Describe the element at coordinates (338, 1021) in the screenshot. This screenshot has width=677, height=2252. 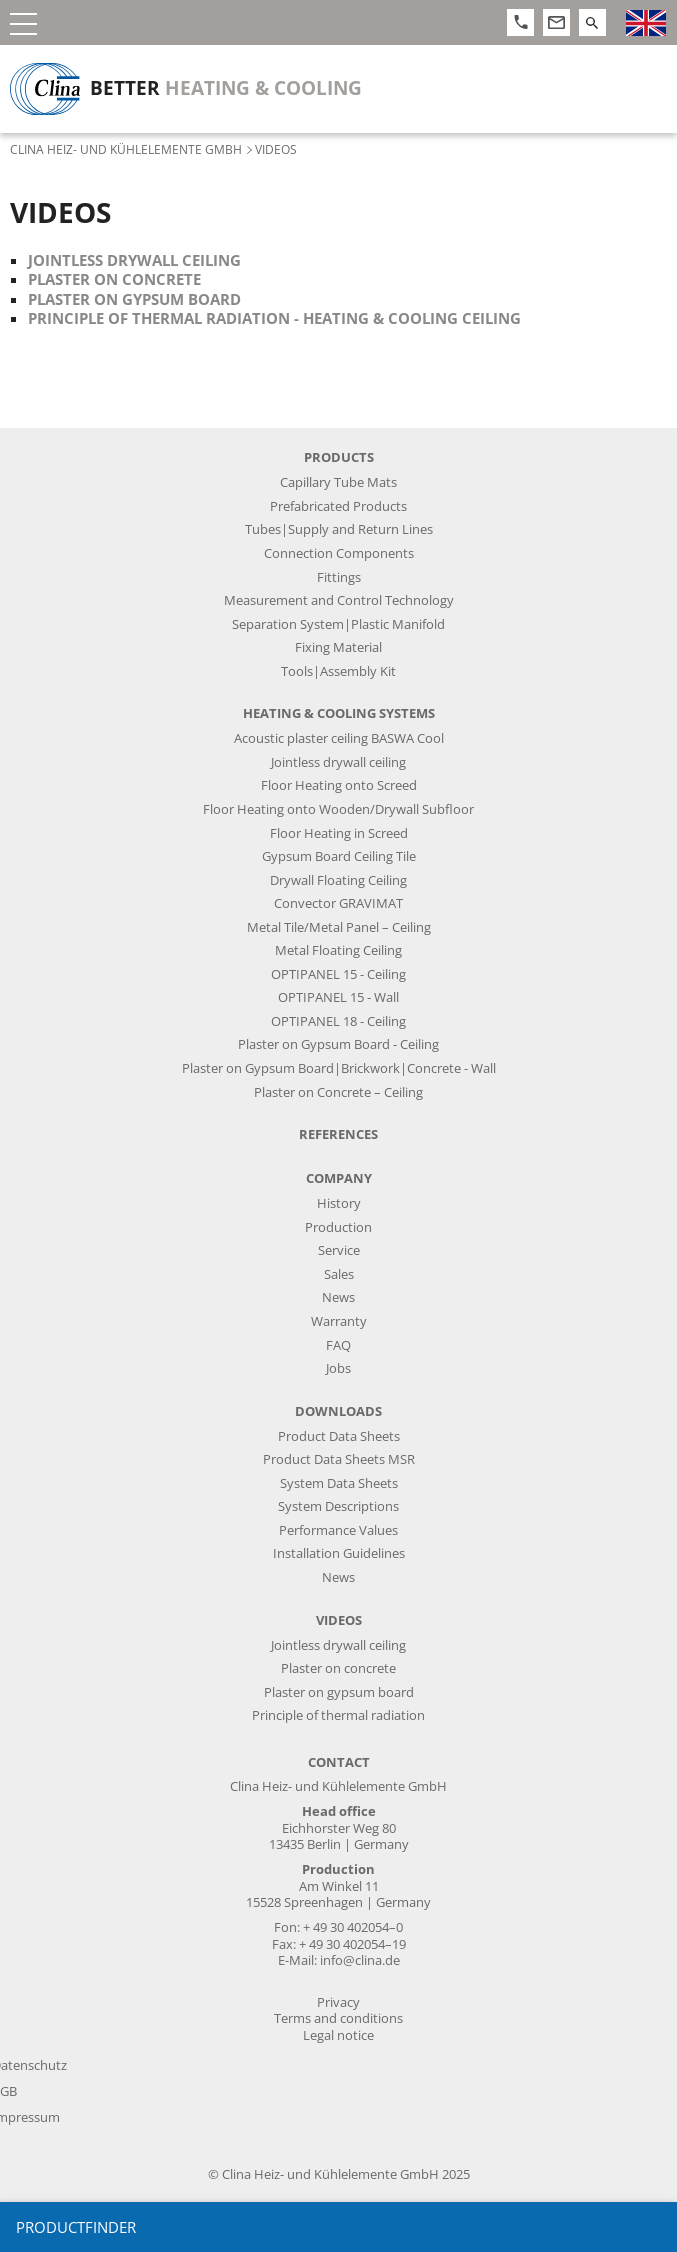
I see `OPTIPANEL 18 - Ceiling` at that location.